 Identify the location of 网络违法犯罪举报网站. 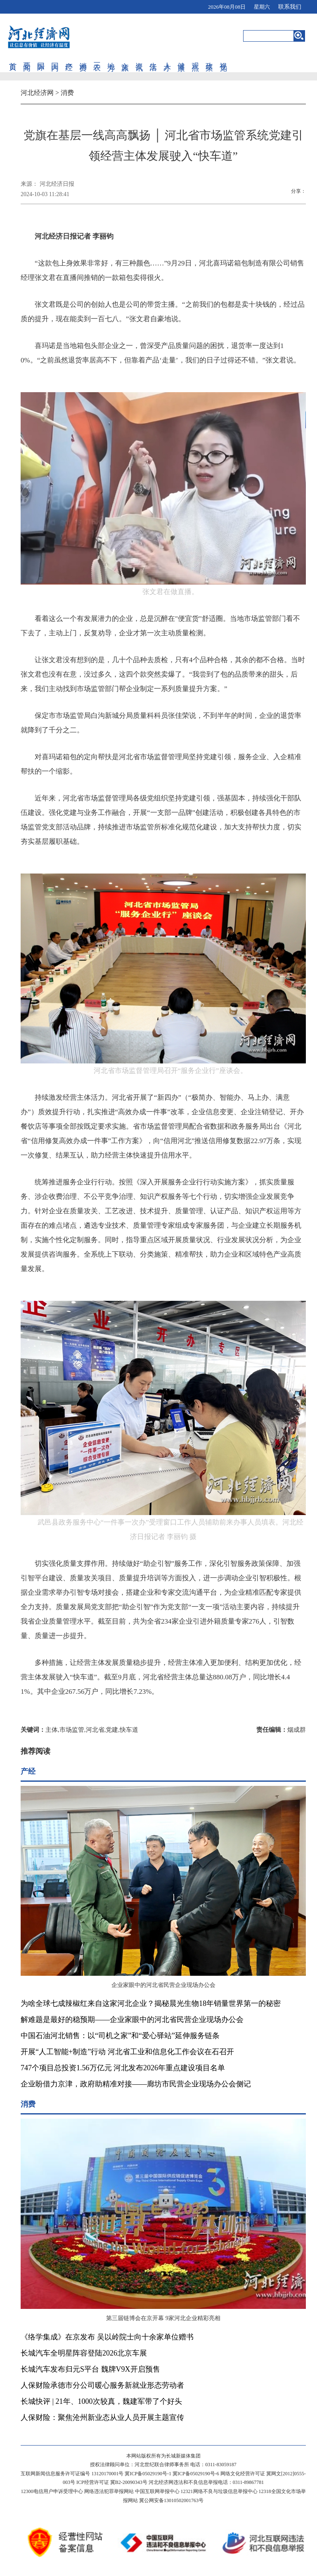
(109, 2491).